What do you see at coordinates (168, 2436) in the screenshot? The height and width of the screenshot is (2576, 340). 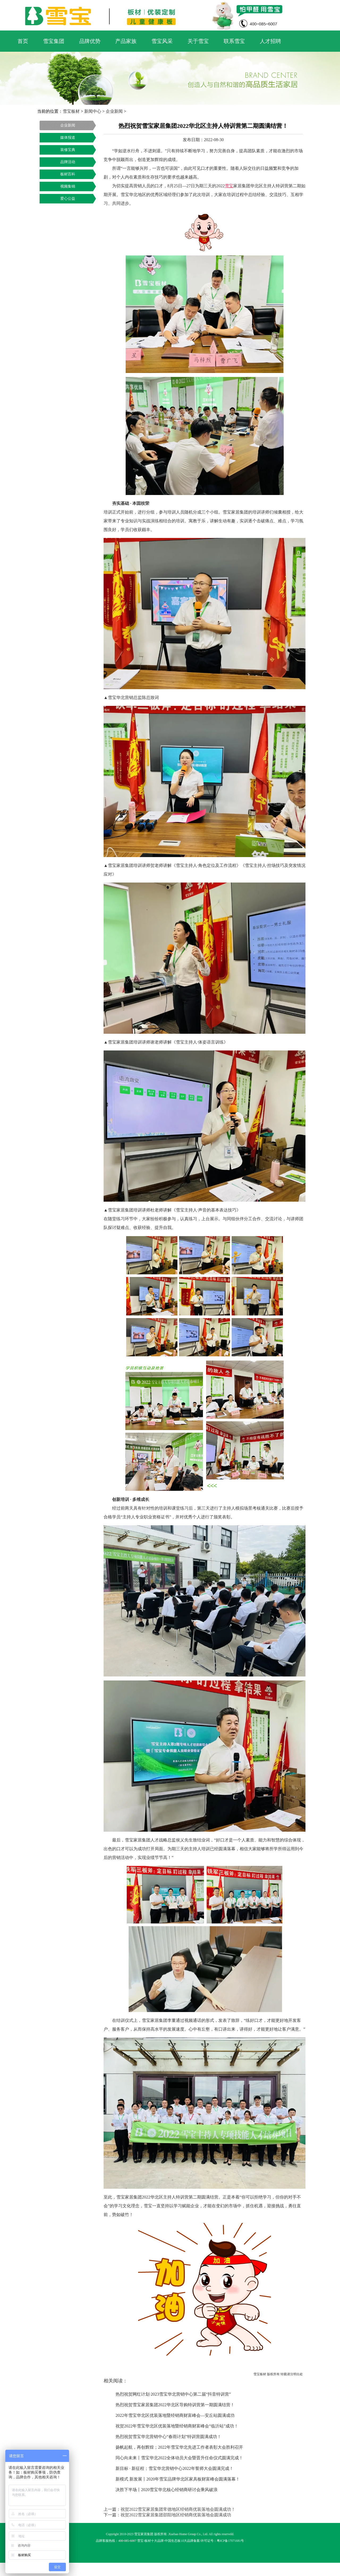 I see `热烈祝贺雪宝华北营销中心“春雨计划”特训营圆满成功！` at bounding box center [168, 2436].